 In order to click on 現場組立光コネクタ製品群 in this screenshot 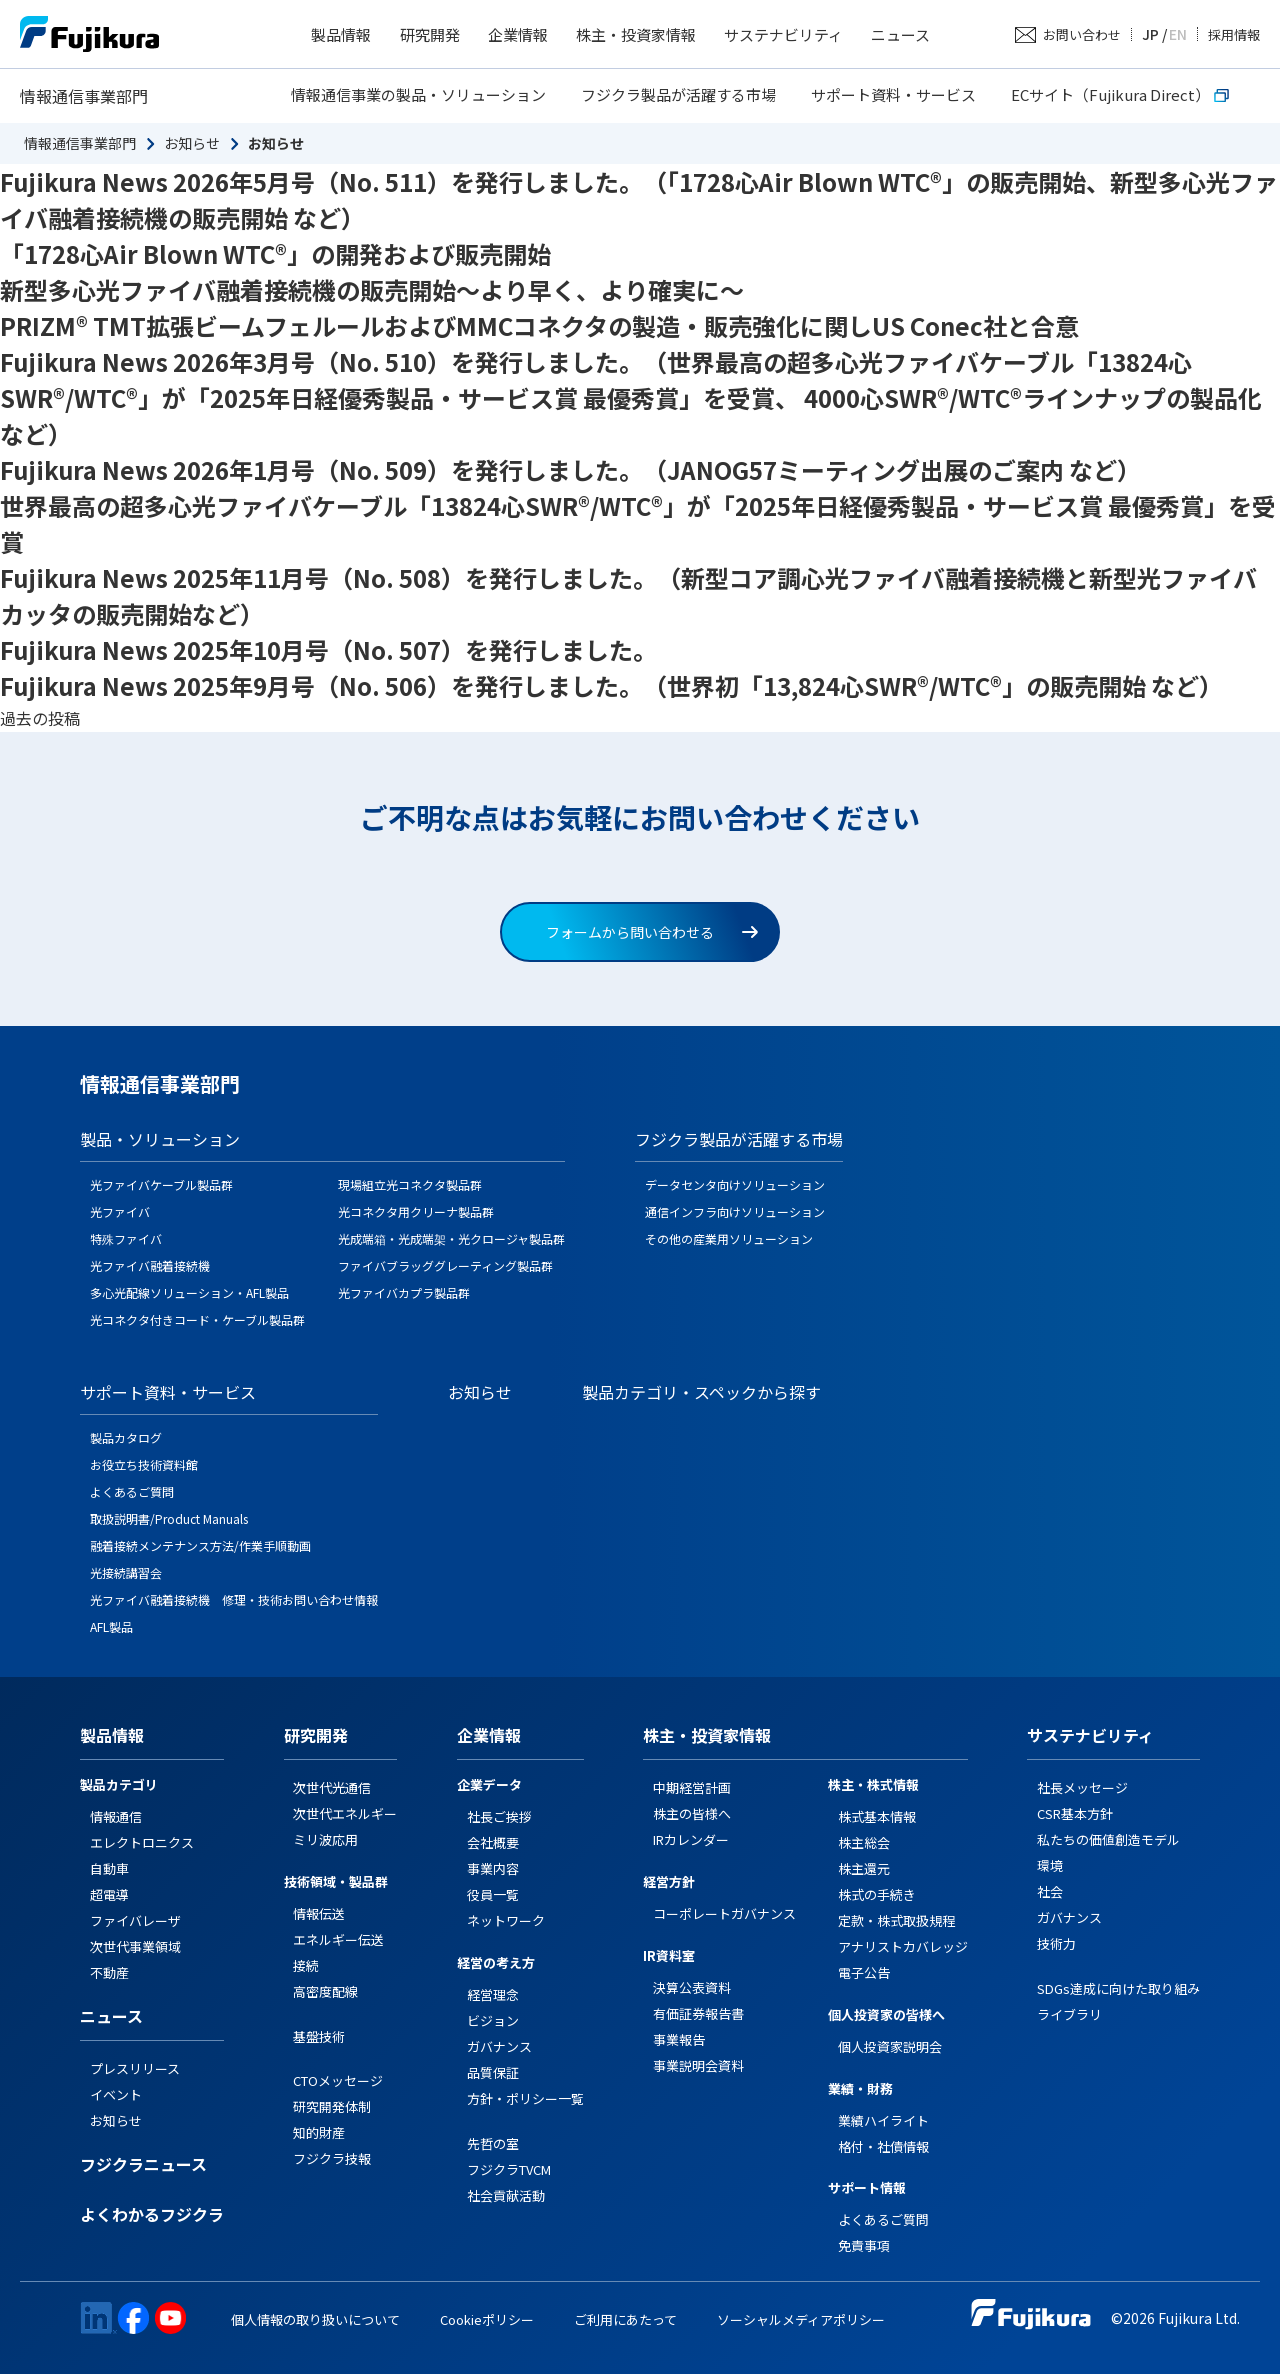, I will do `click(410, 1184)`.